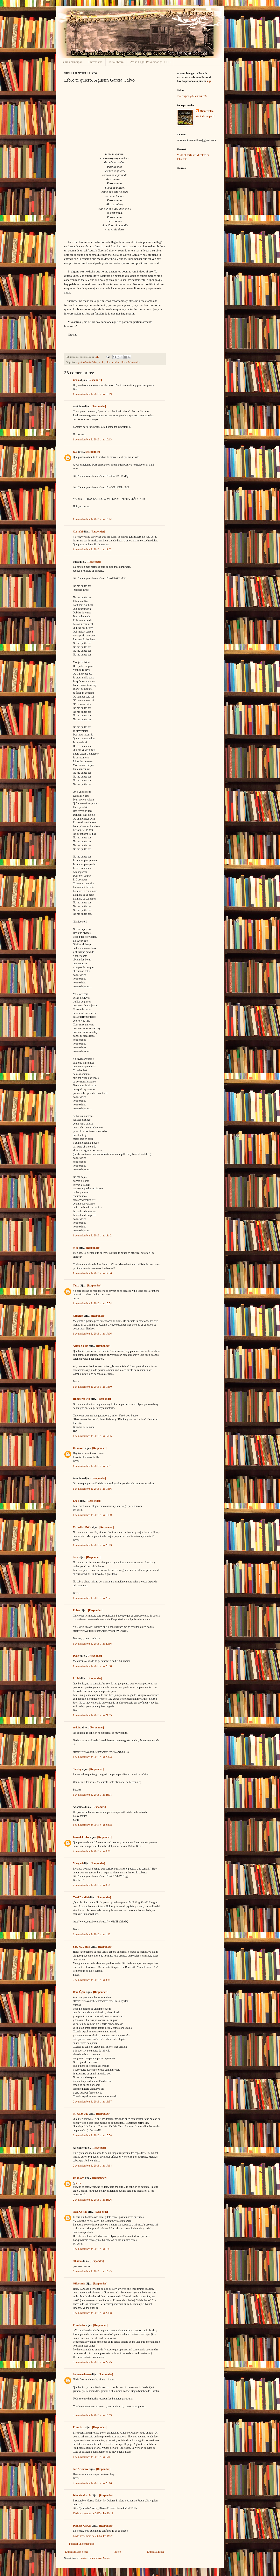 The image size is (280, 2576). I want to click on &&, so click(75, 451).